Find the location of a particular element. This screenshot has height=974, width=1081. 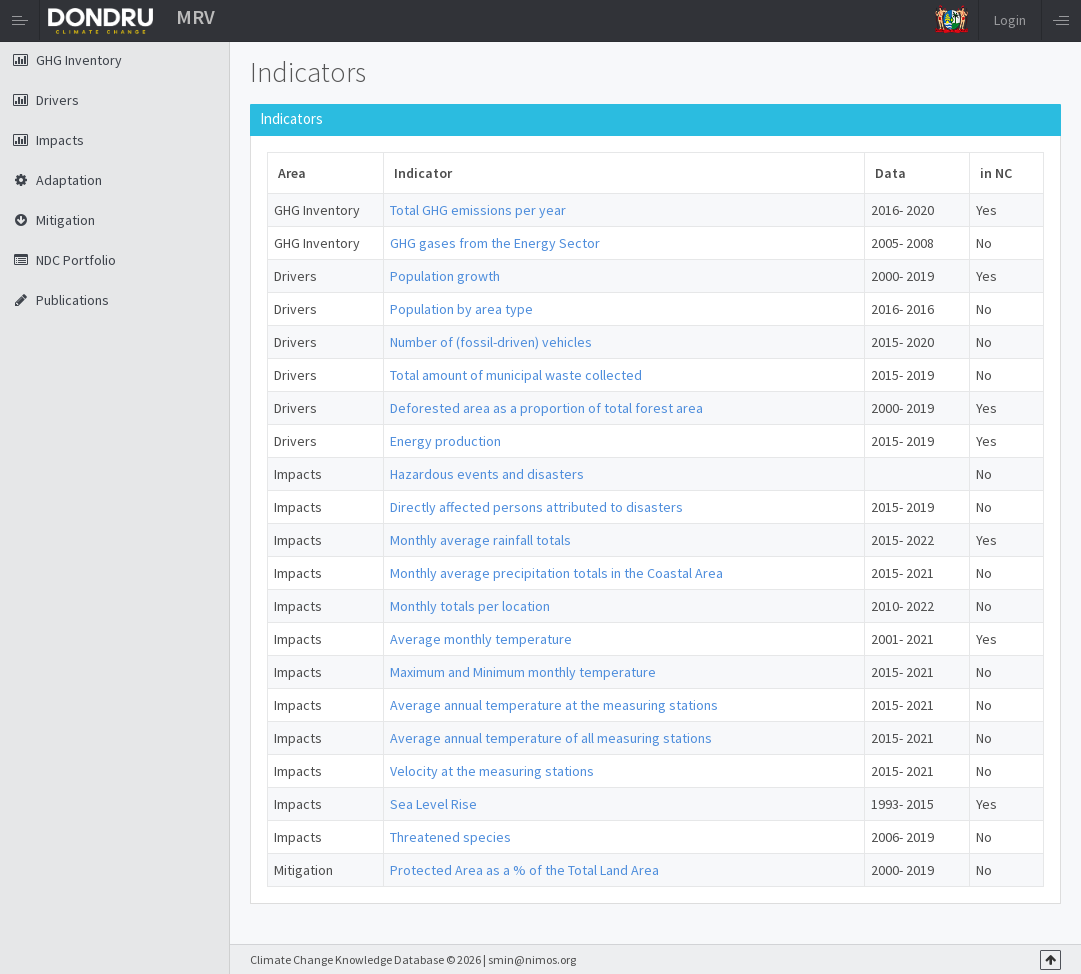

Protected Area as a % of the Total Land Area is located at coordinates (524, 870).